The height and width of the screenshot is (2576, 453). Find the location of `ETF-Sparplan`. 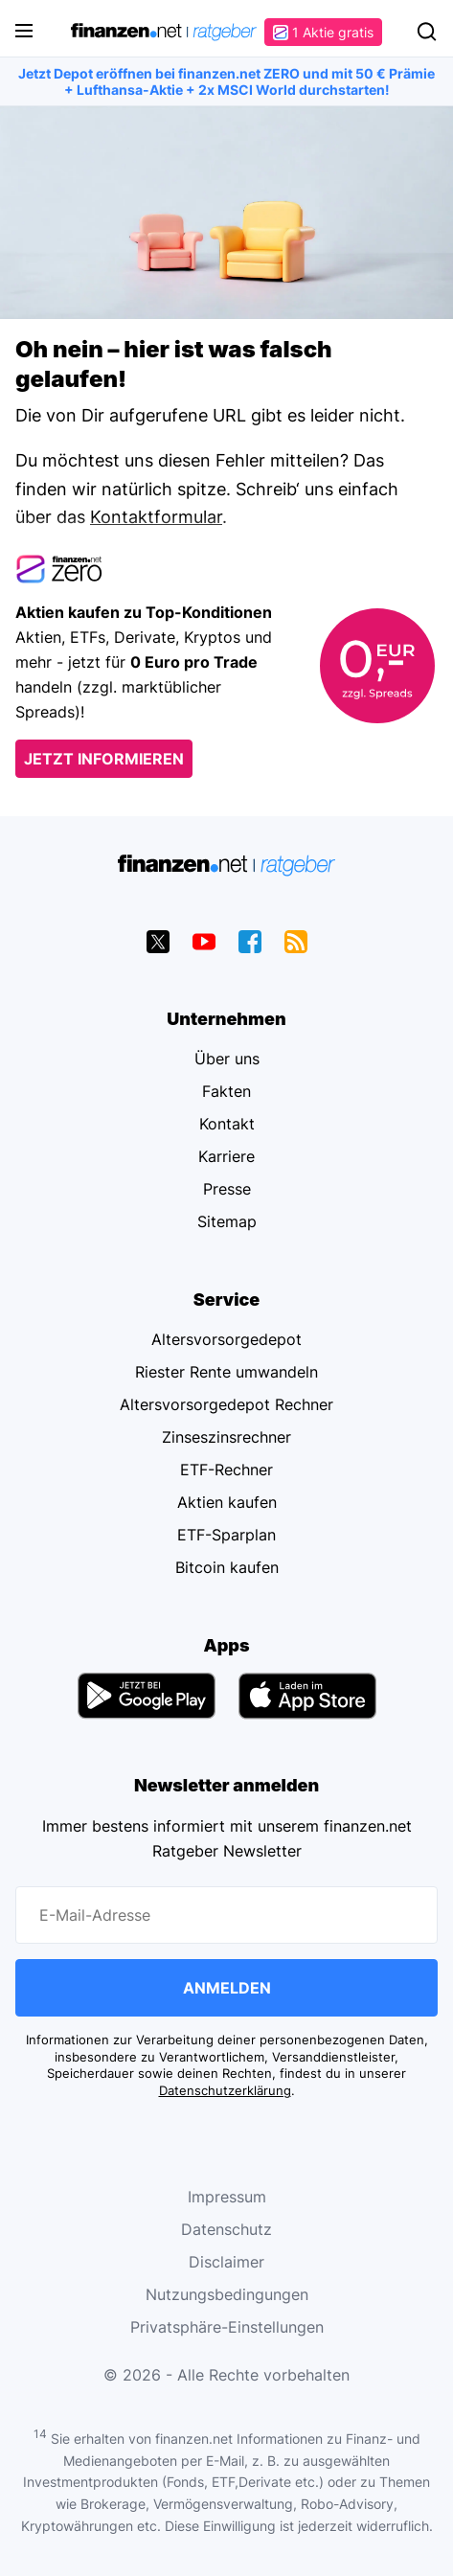

ETF-Sparplan is located at coordinates (226, 1534).